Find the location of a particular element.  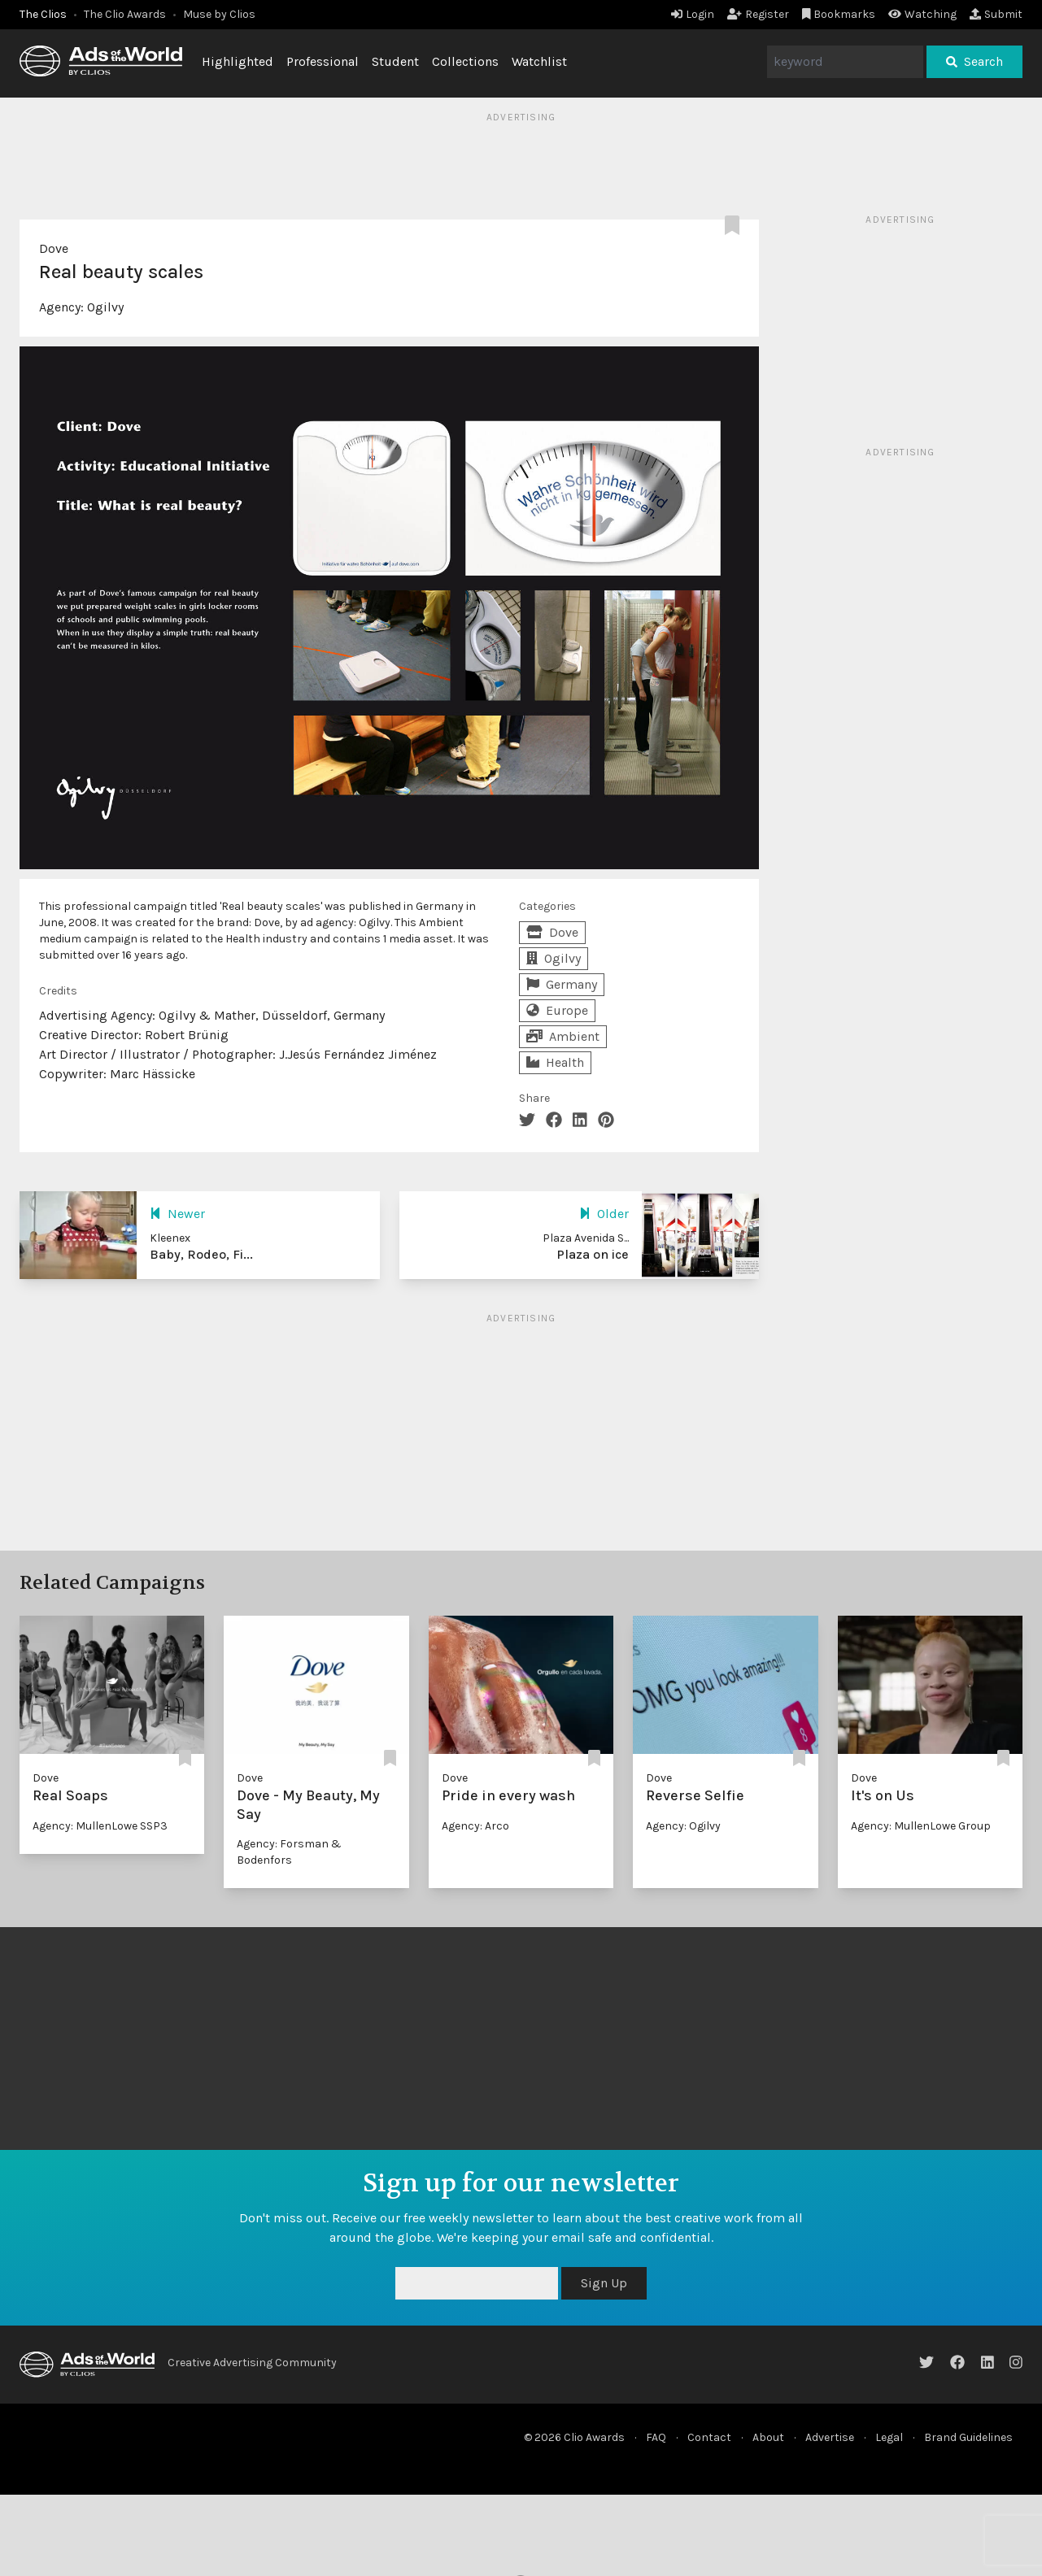

Collections is located at coordinates (465, 61).